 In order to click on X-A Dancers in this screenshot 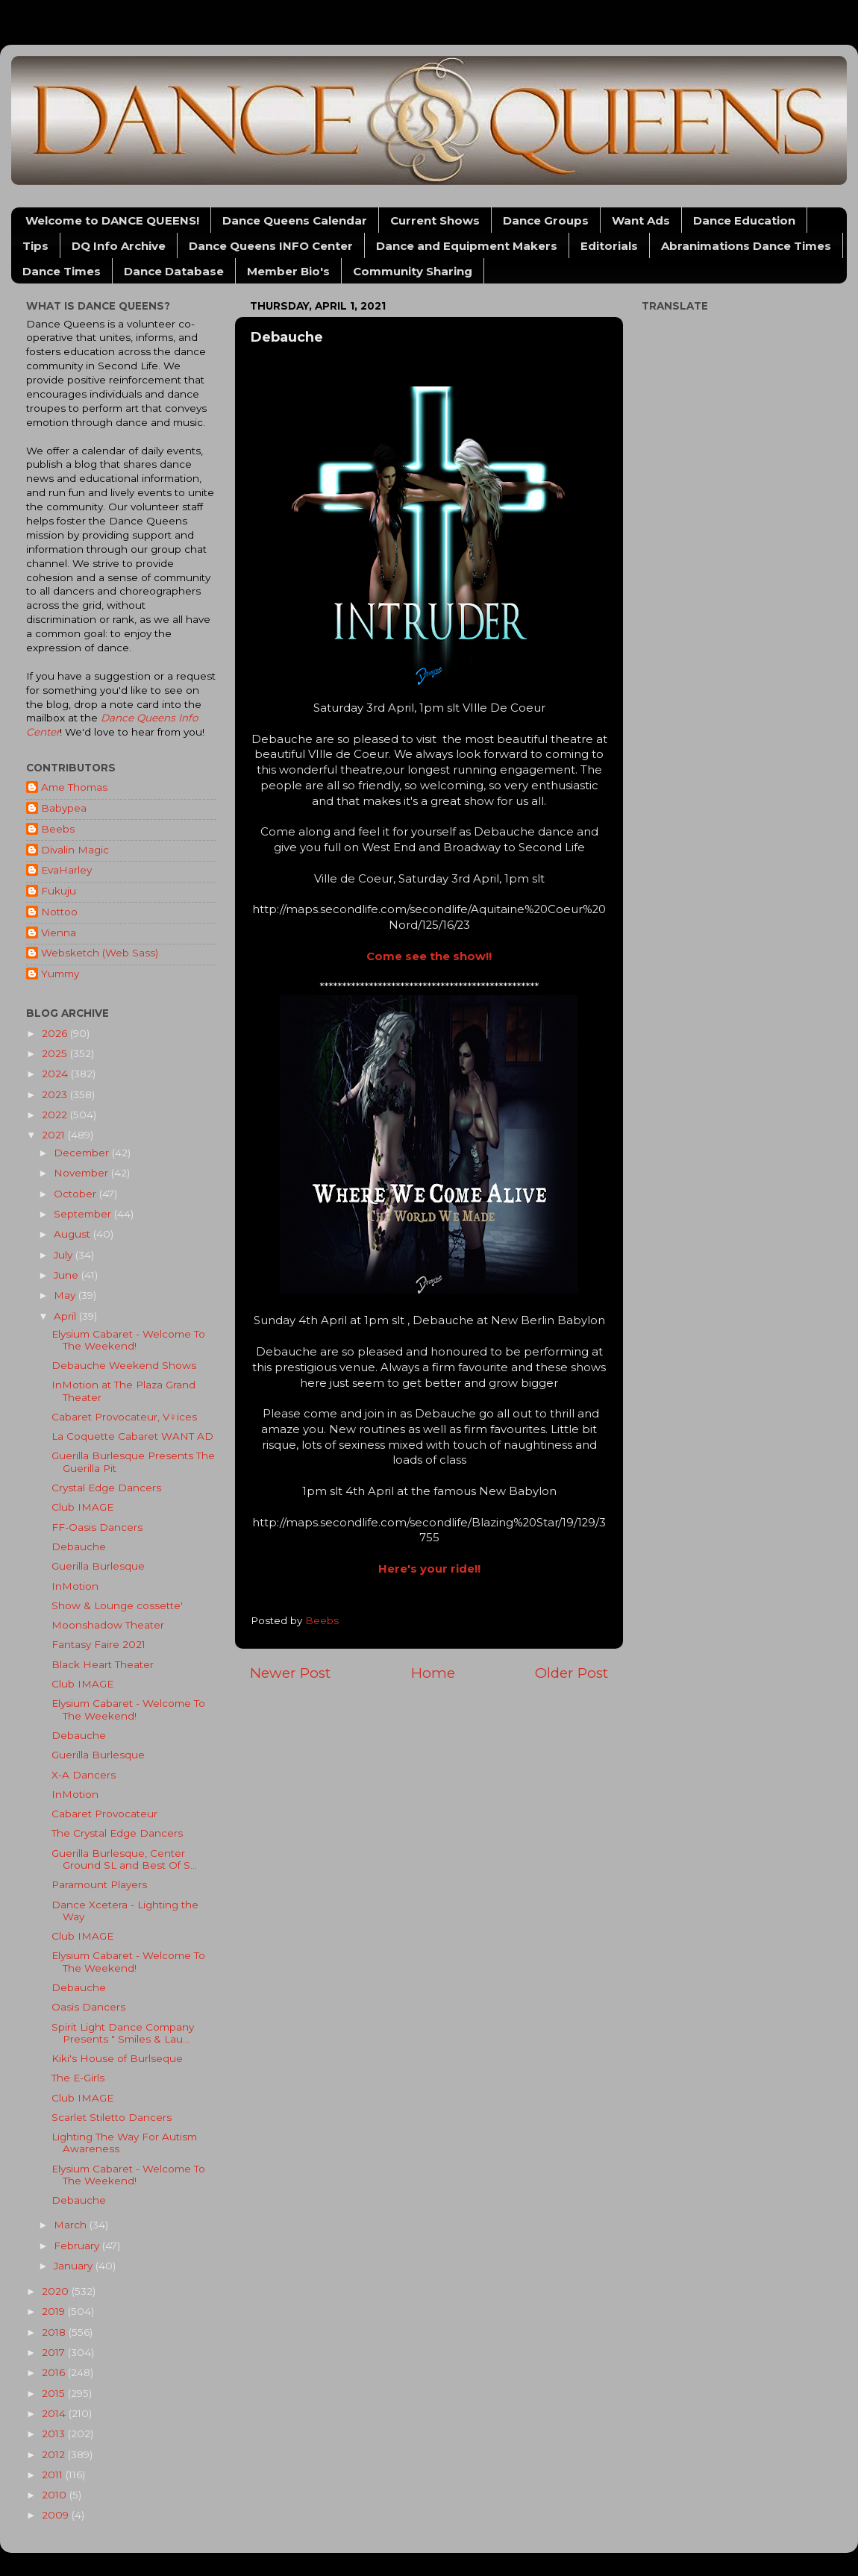, I will do `click(83, 1775)`.